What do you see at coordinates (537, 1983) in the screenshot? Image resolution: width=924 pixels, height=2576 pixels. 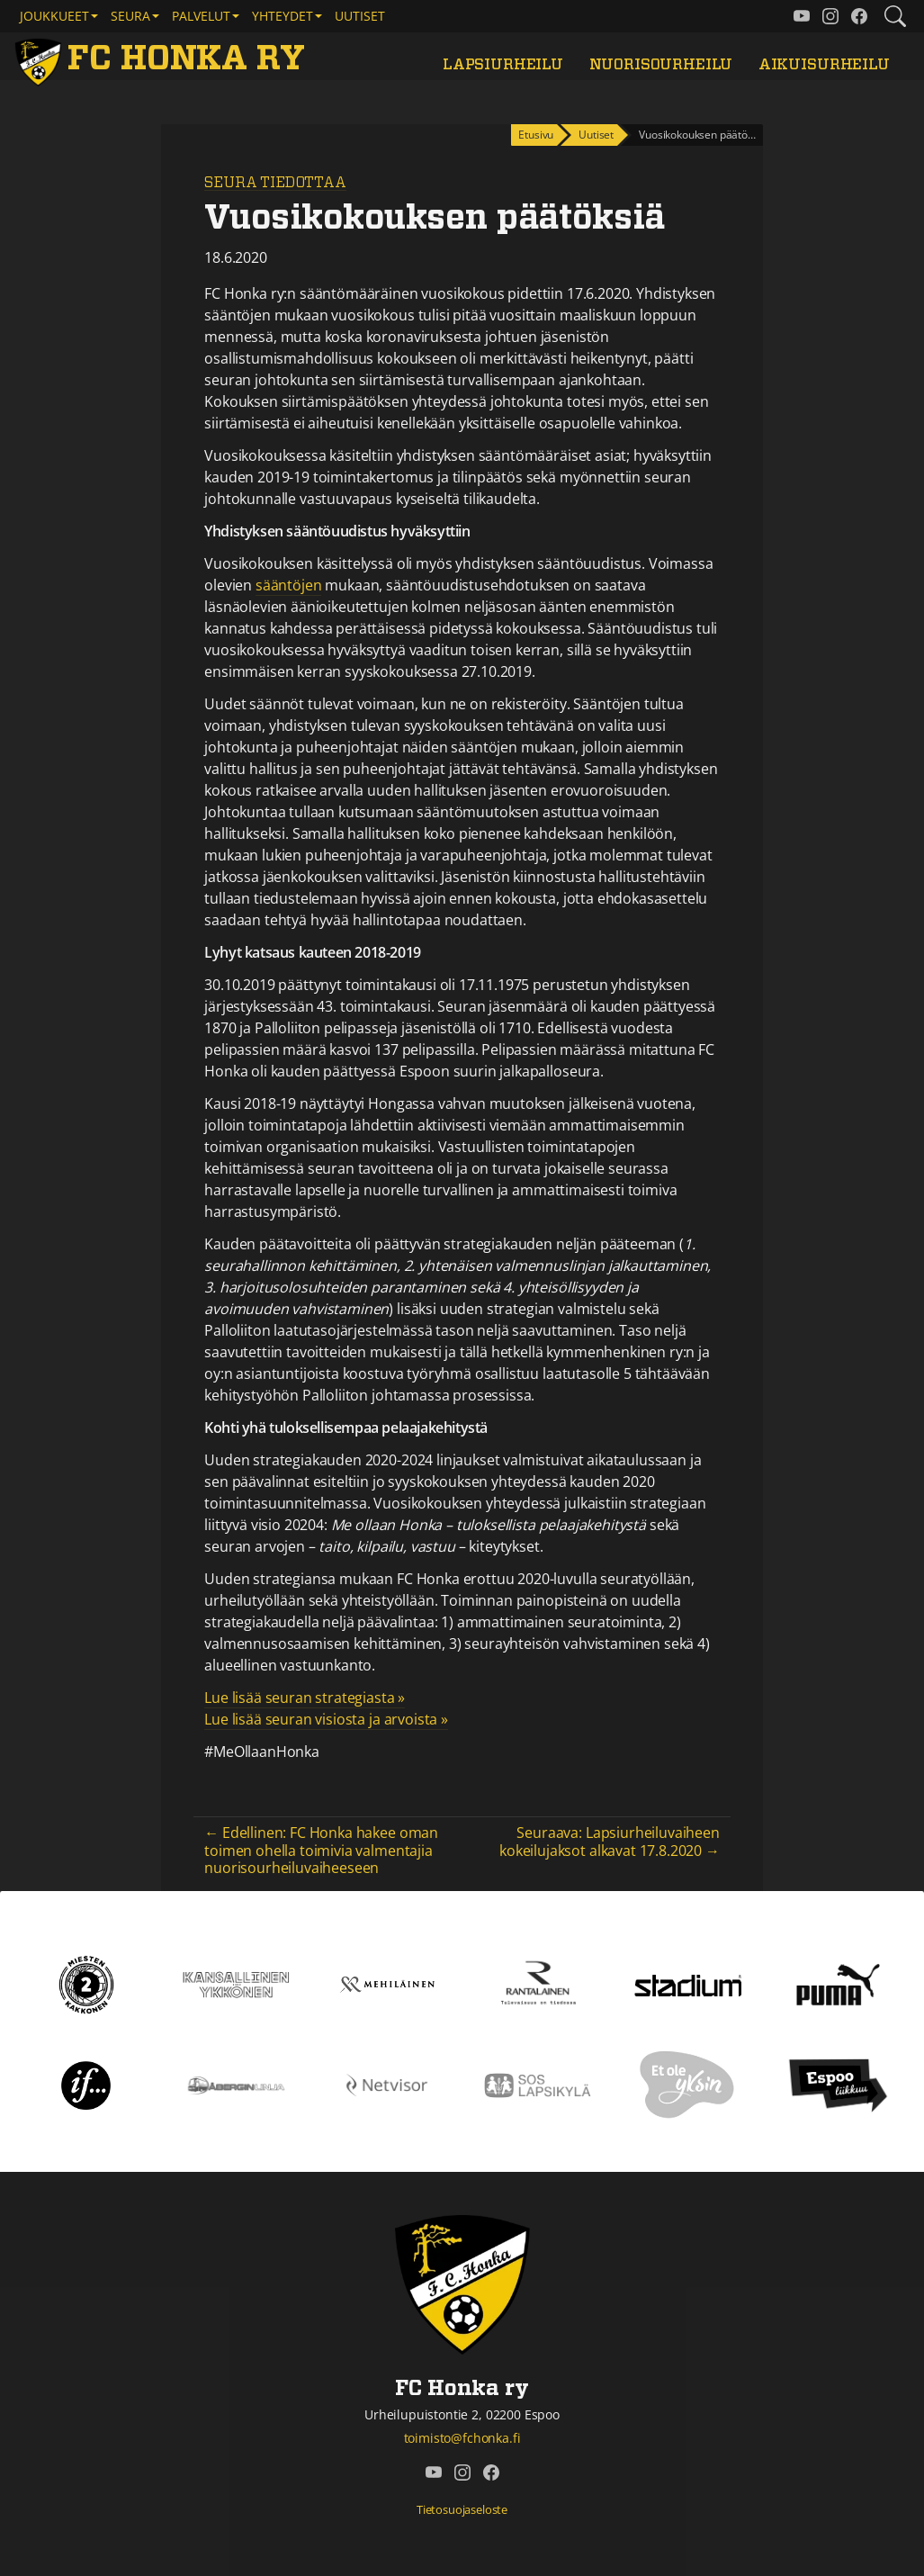 I see `[Rantalainen]` at bounding box center [537, 1983].